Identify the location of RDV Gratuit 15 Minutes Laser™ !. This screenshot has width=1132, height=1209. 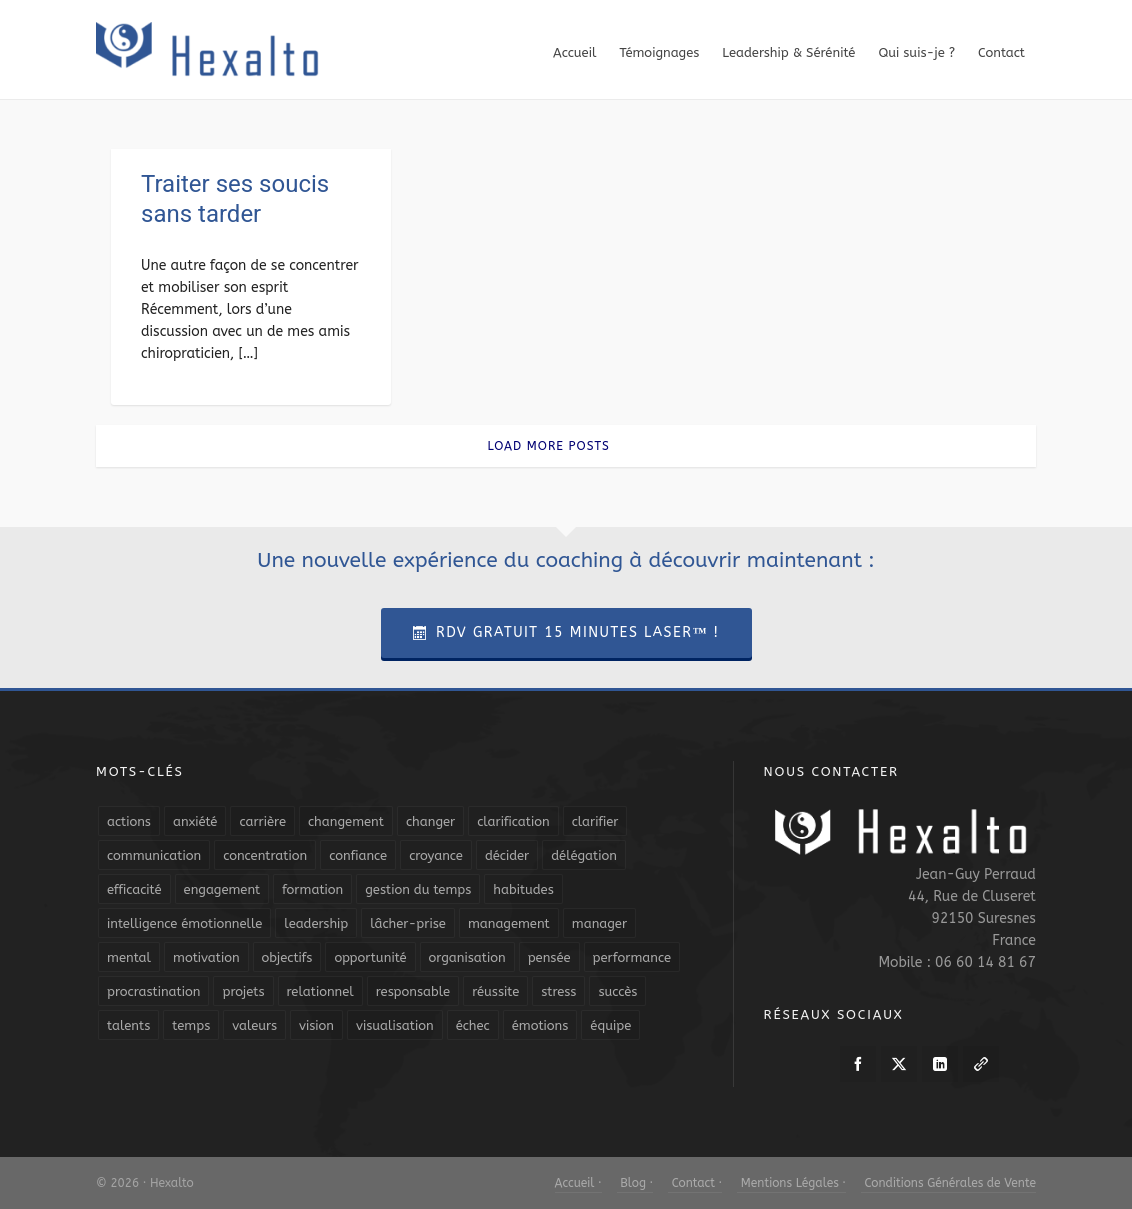
(566, 632).